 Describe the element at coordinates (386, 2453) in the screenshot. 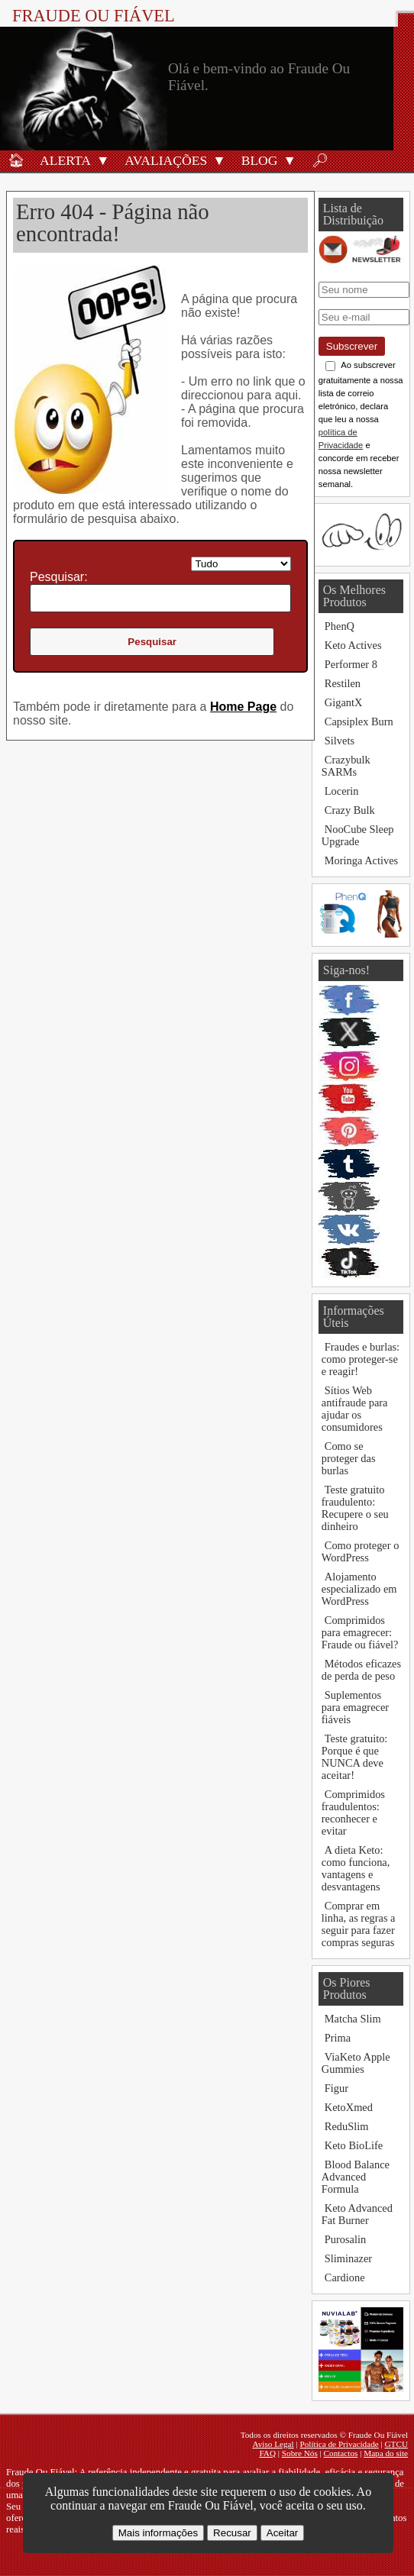

I see `Mapa do site` at that location.